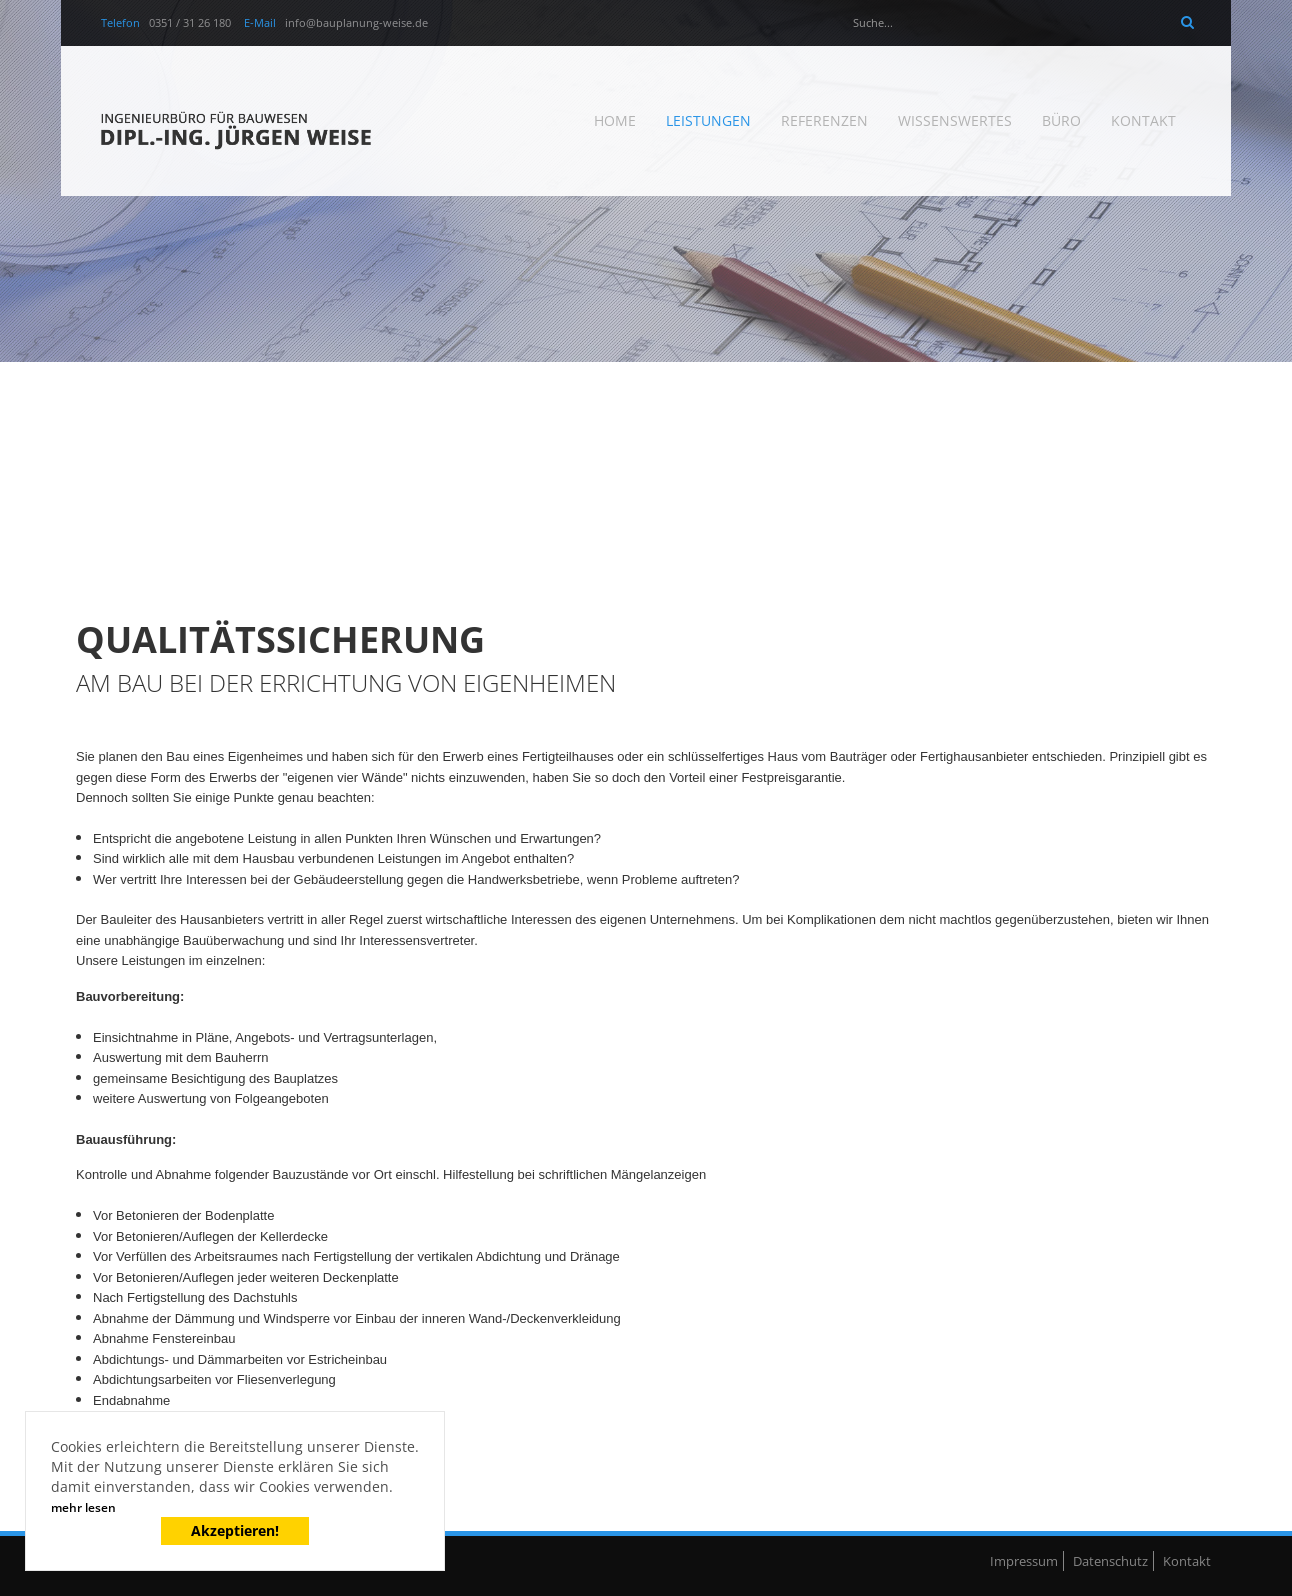  I want to click on Akzeptieren!, so click(235, 1530).